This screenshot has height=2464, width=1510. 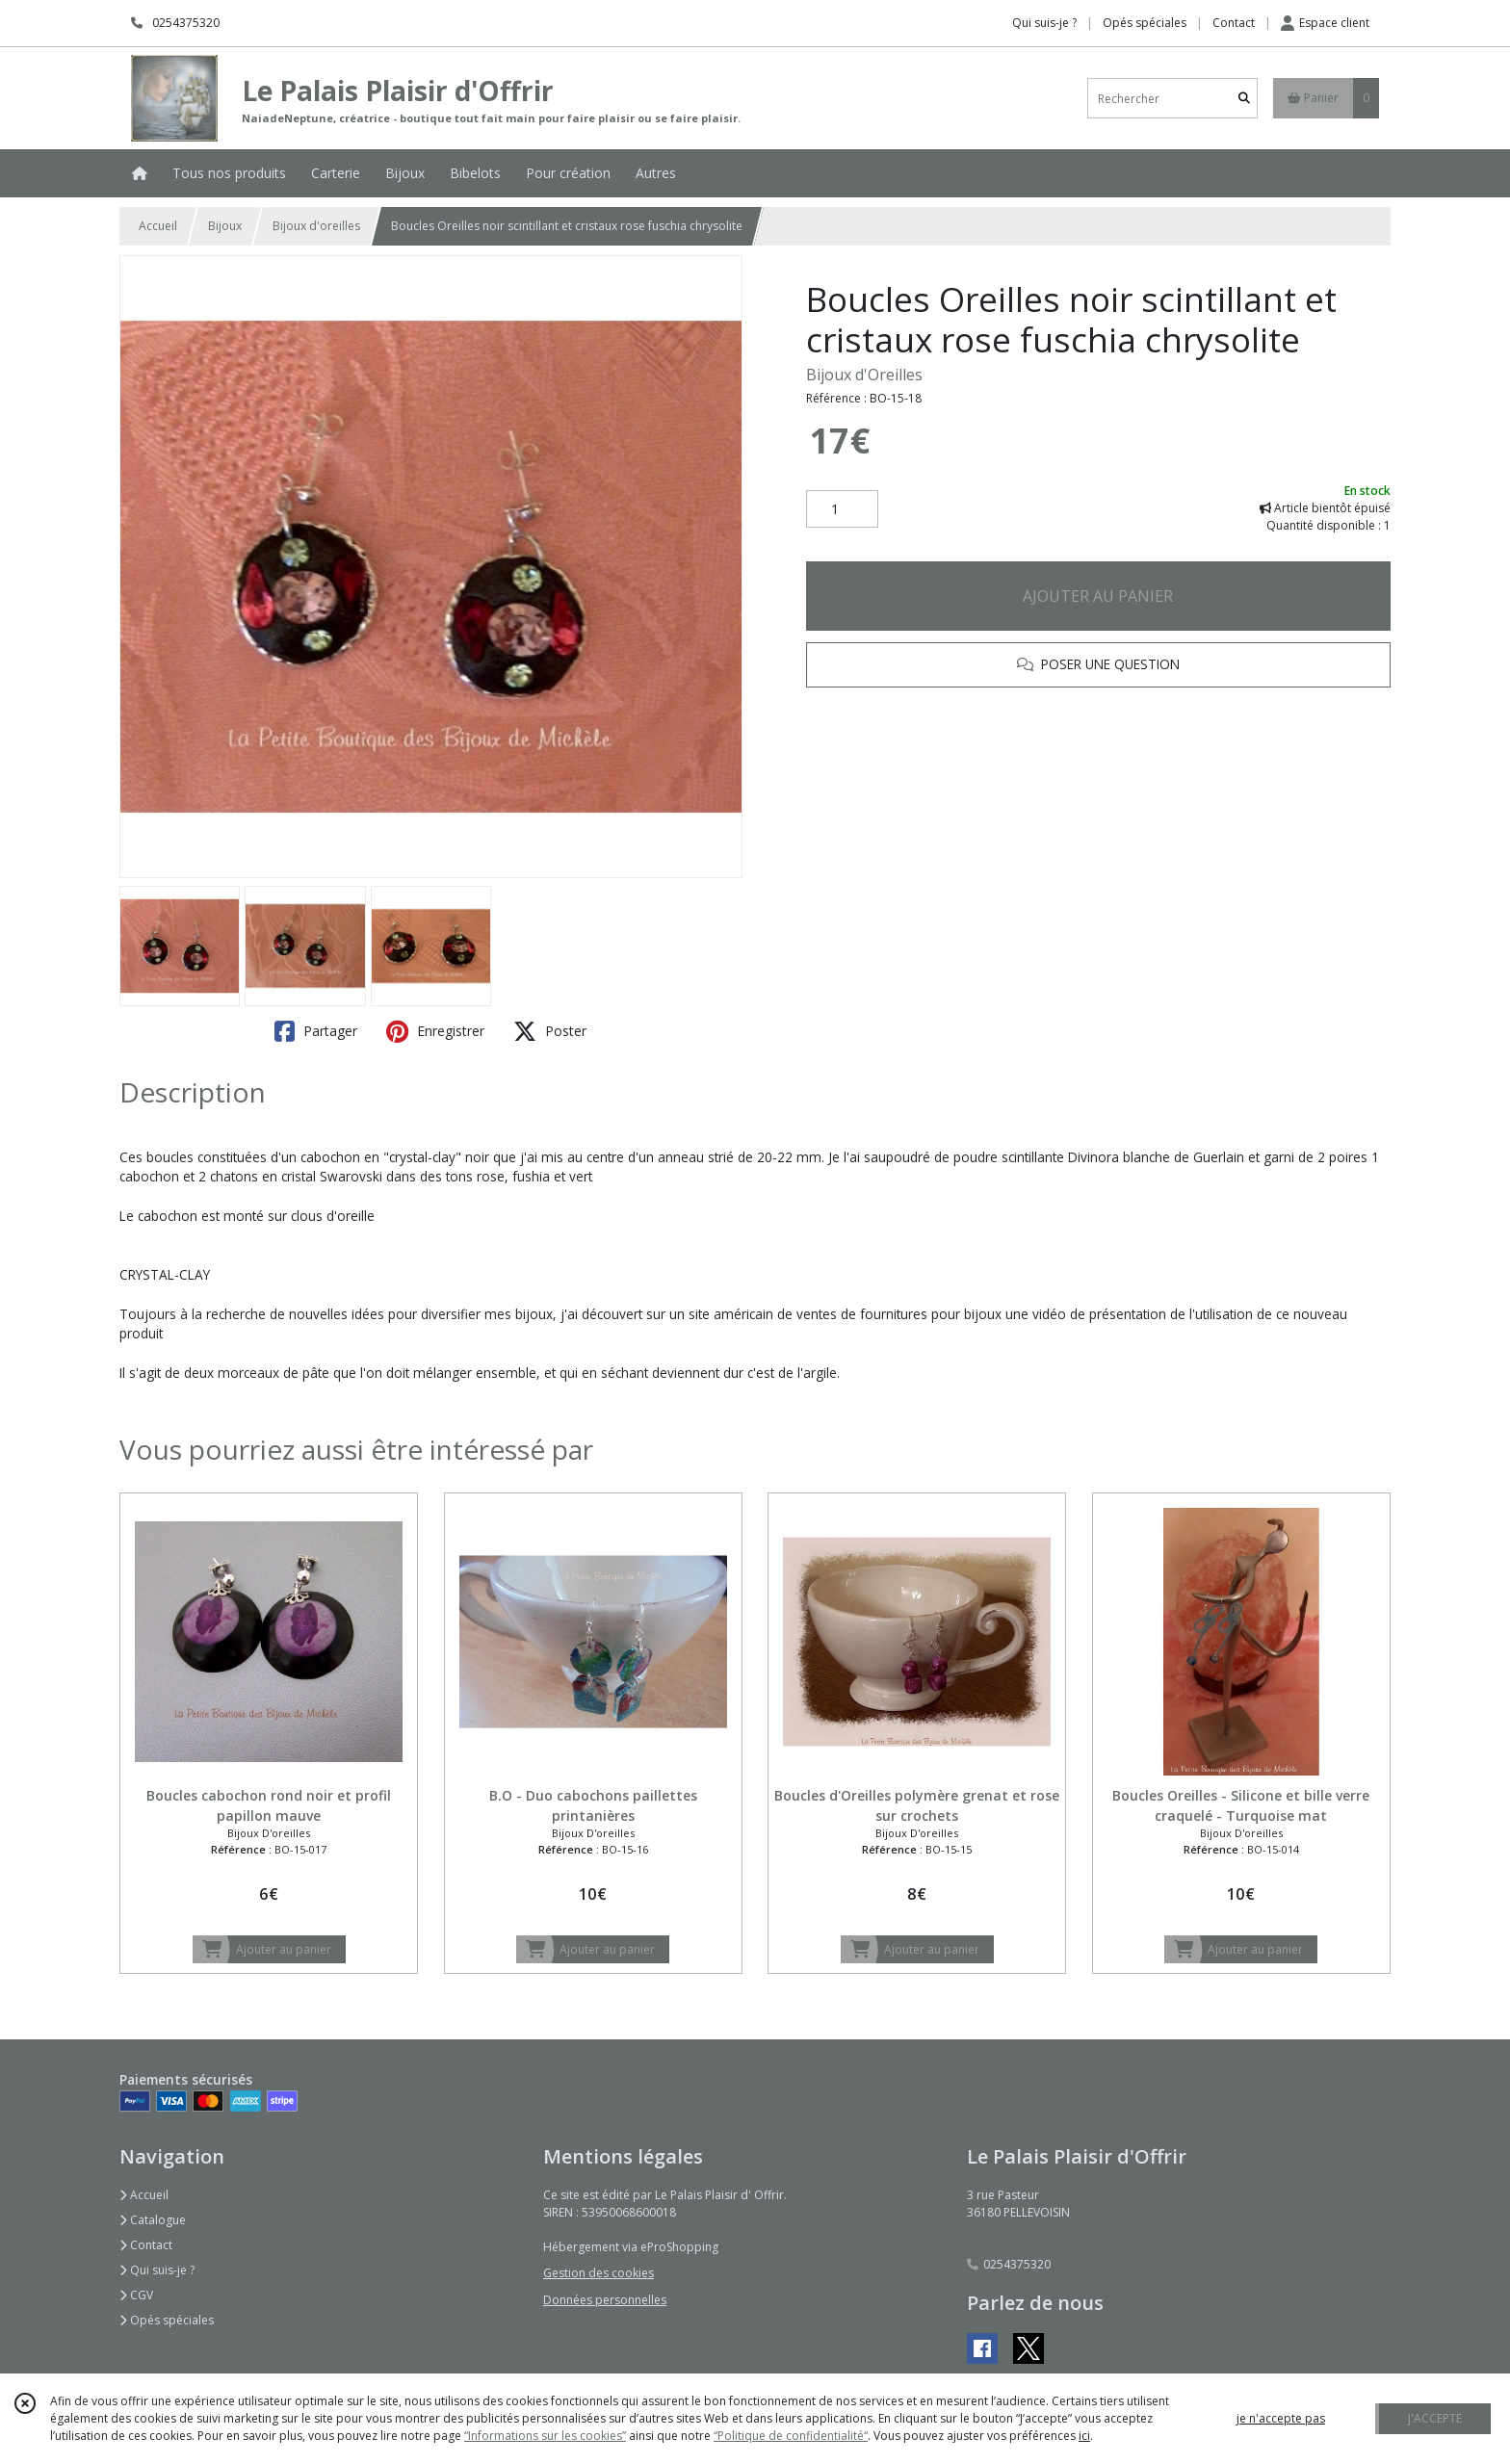 I want to click on Opés spéciales, so click(x=166, y=2320).